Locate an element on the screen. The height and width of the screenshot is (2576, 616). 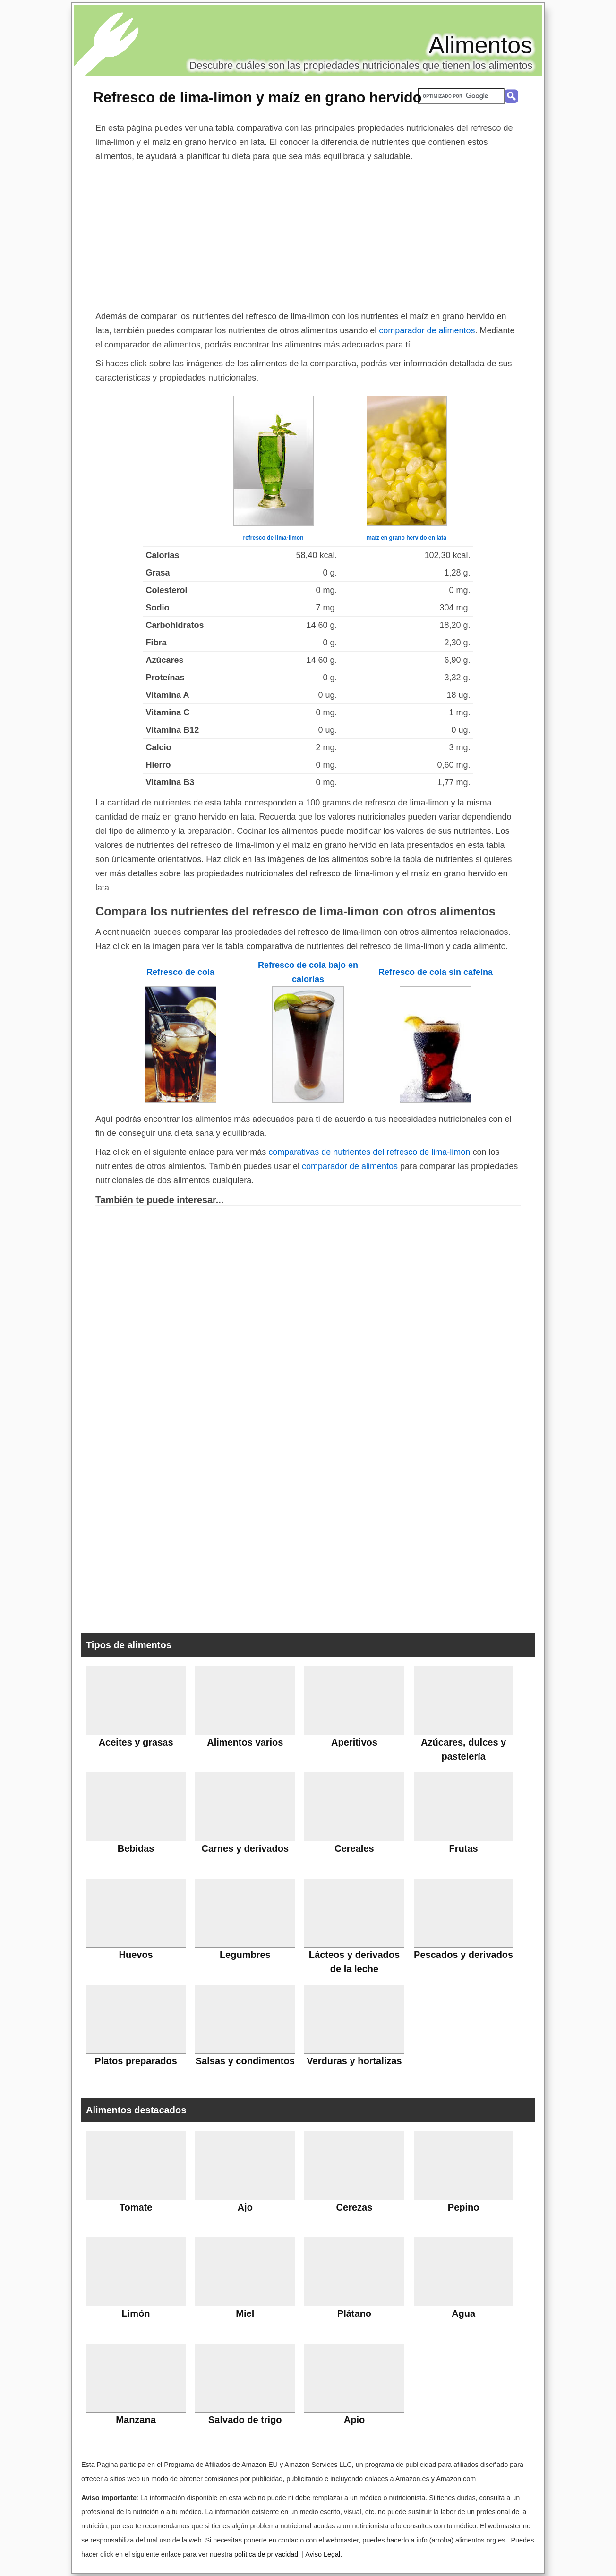
Refresco de cola is located at coordinates (180, 972).